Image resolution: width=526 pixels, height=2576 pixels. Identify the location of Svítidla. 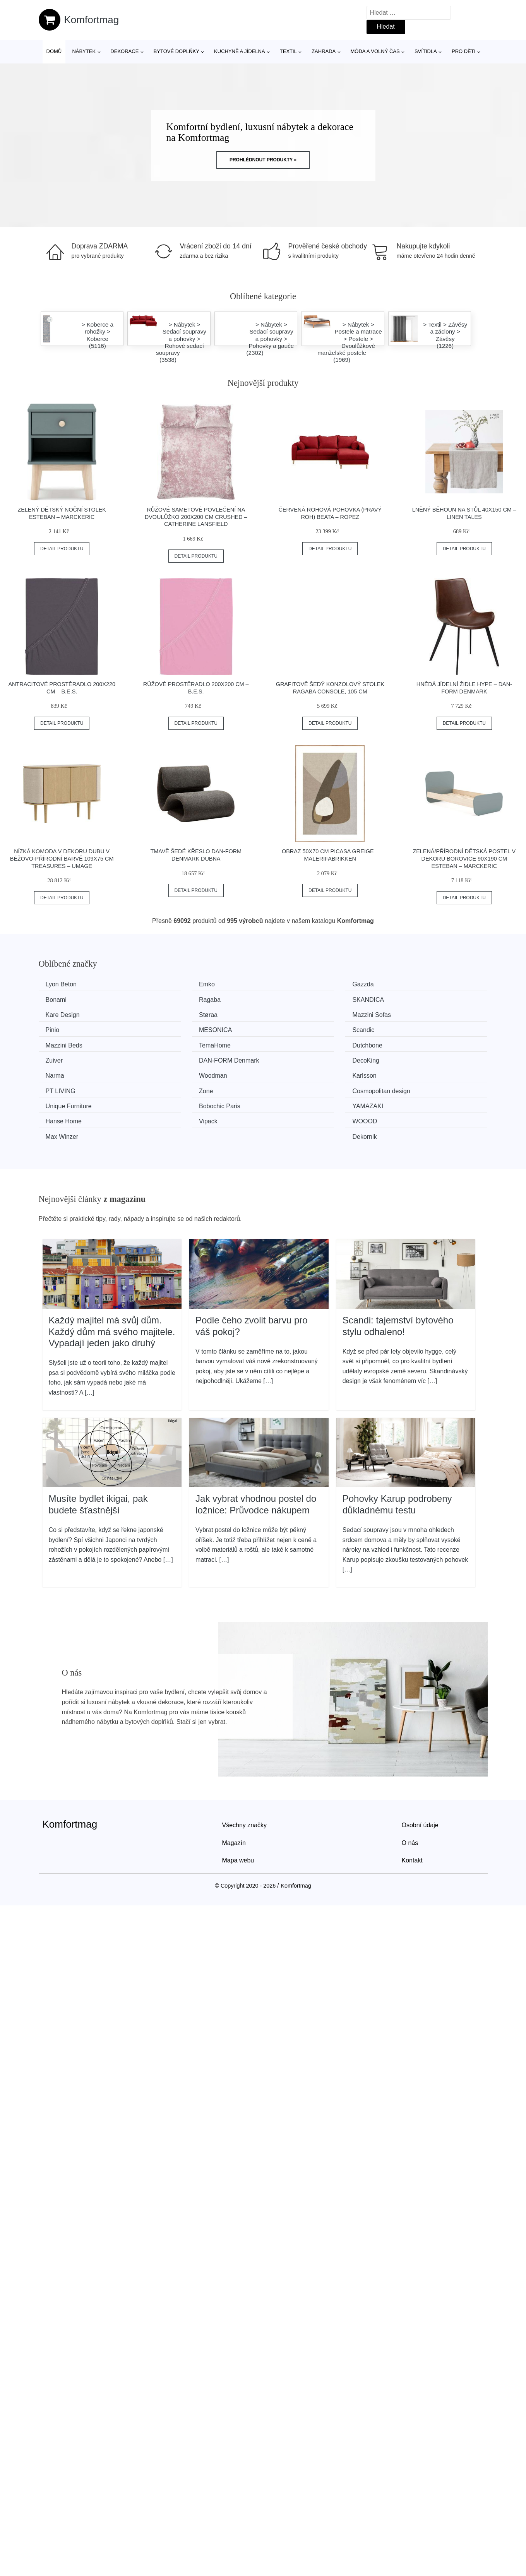
(426, 51).